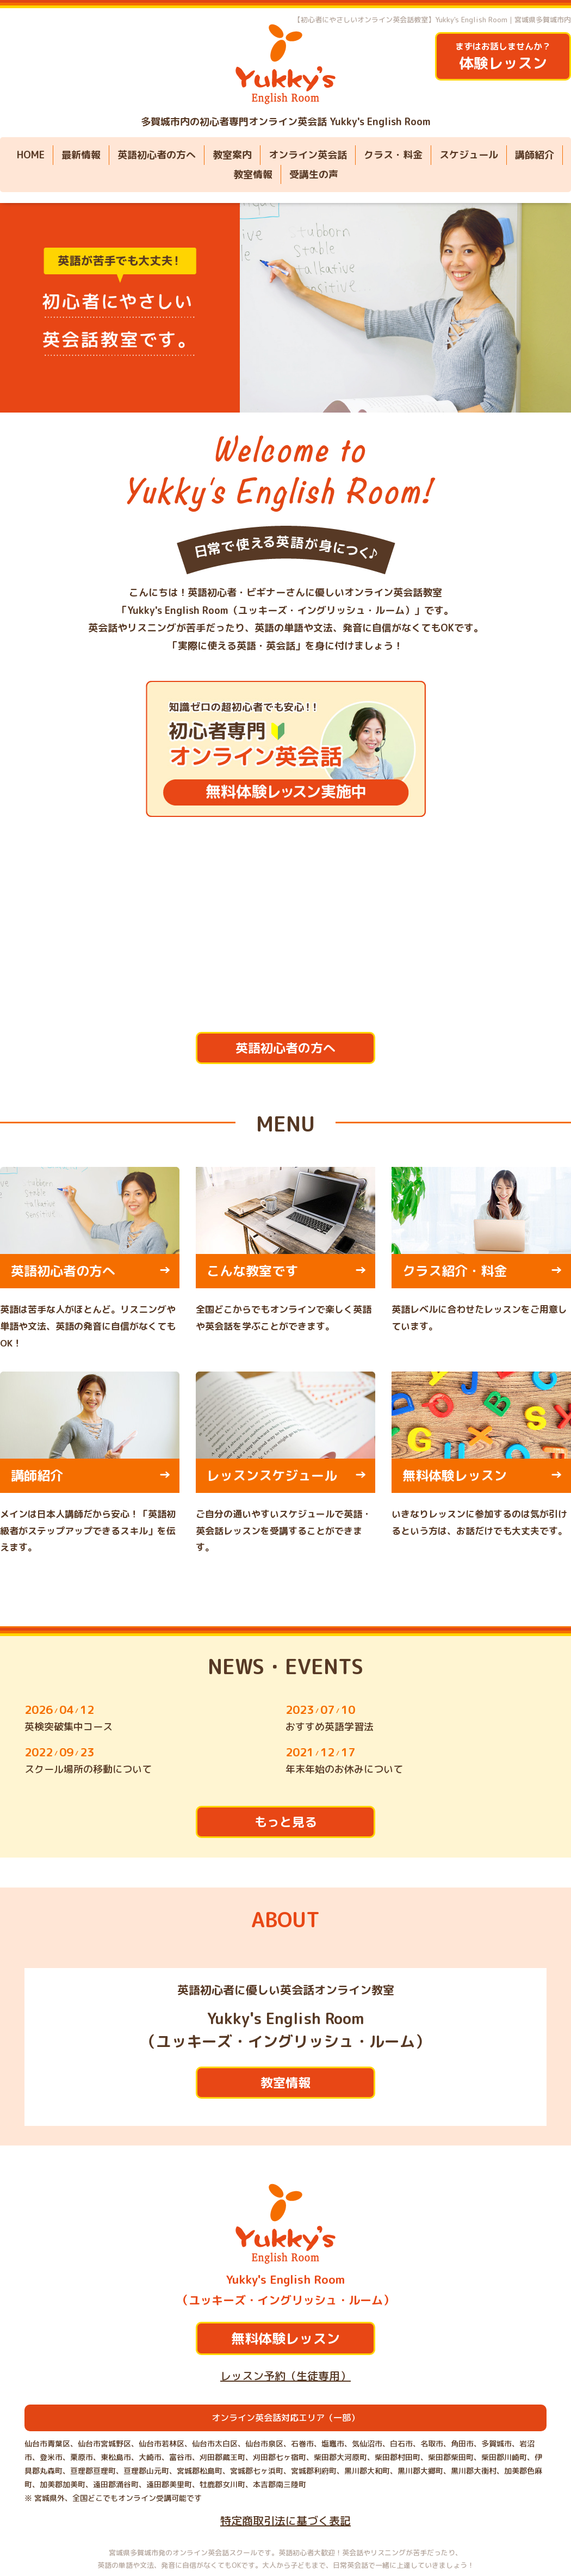 The height and width of the screenshot is (2576, 571). I want to click on まずはお話しませんか？, so click(503, 56).